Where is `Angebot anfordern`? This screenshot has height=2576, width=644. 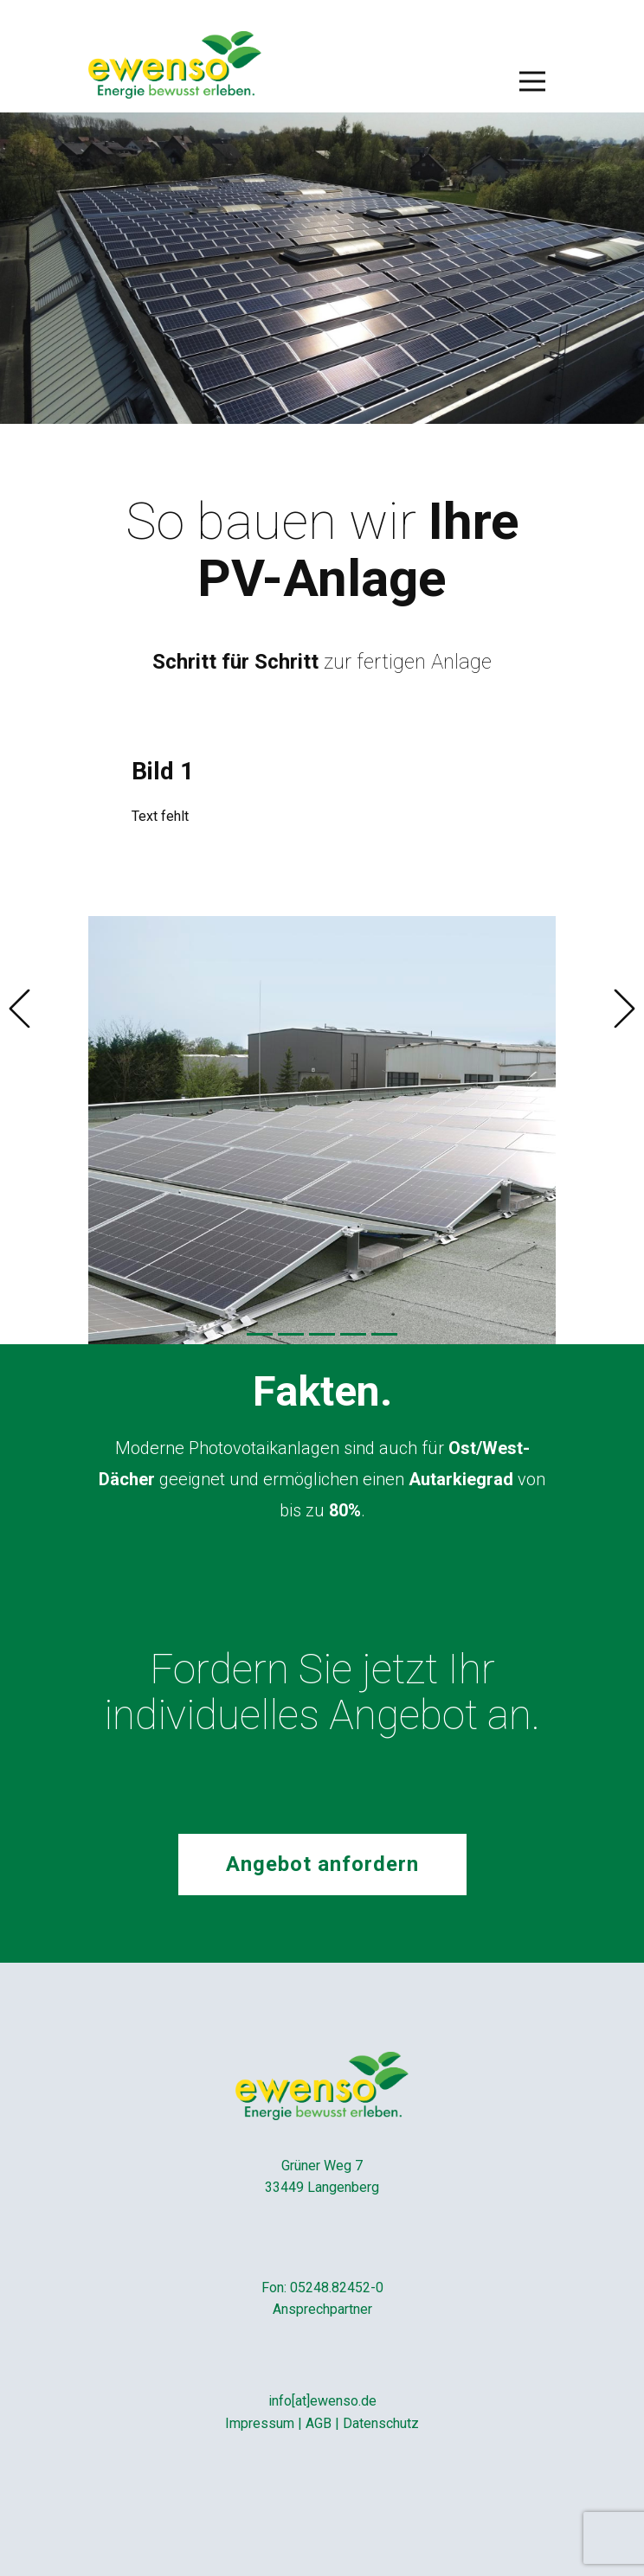
Angebot anfordern is located at coordinates (322, 1864).